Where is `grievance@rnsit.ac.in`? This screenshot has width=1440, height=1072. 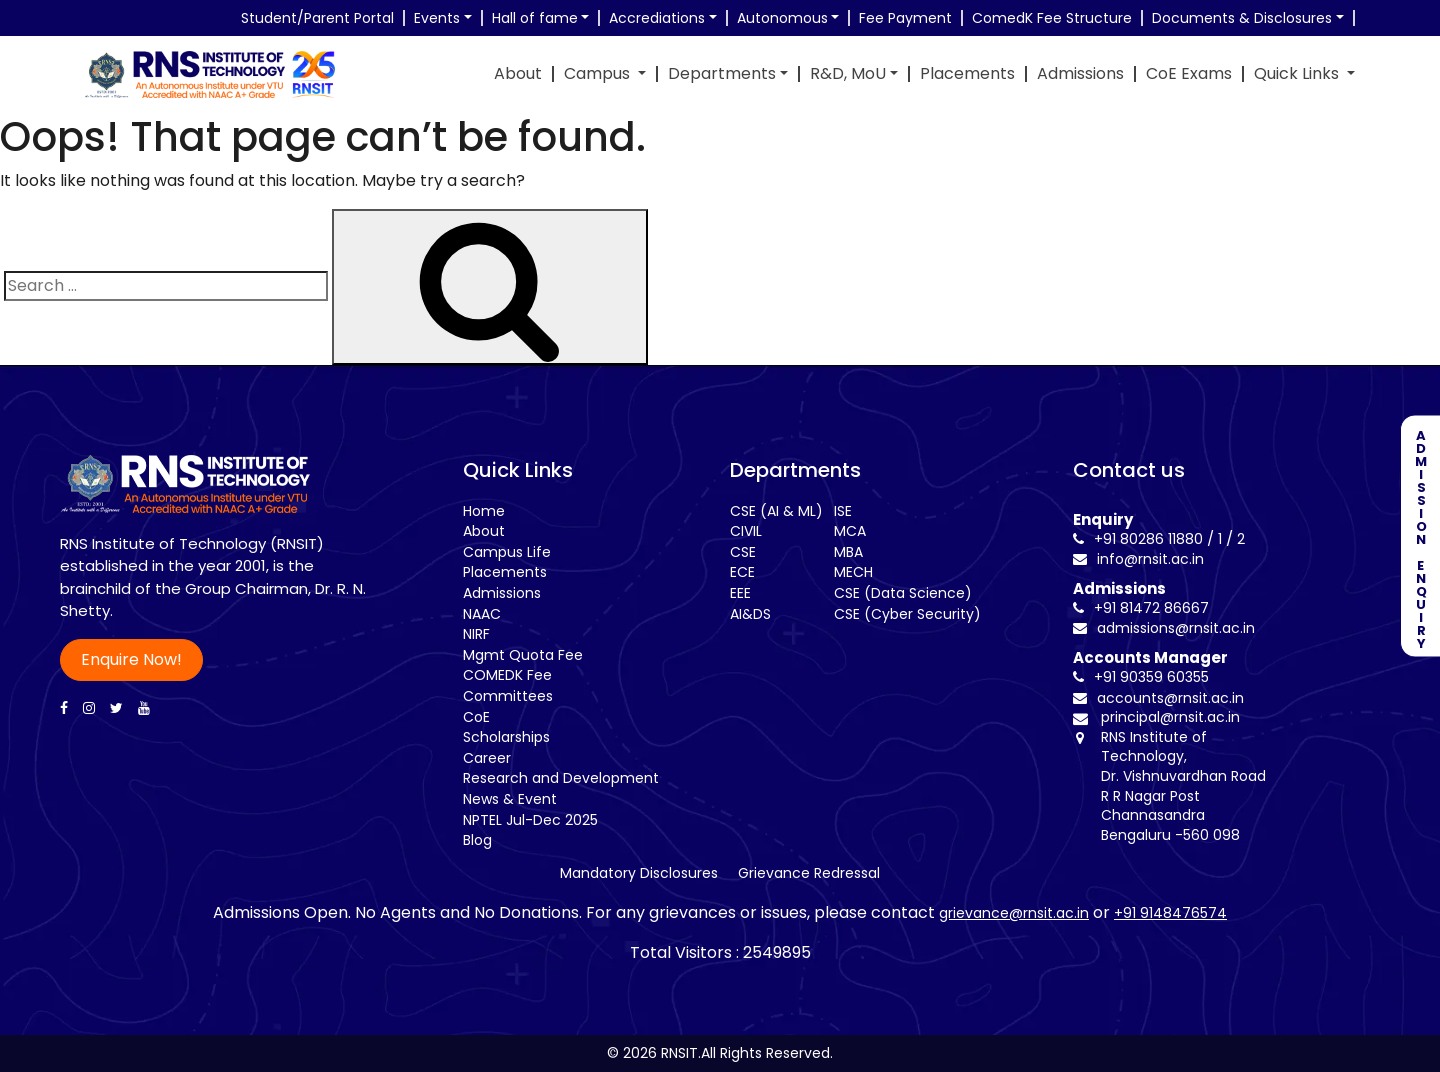
grievance@rnsit.ac.in is located at coordinates (1014, 913).